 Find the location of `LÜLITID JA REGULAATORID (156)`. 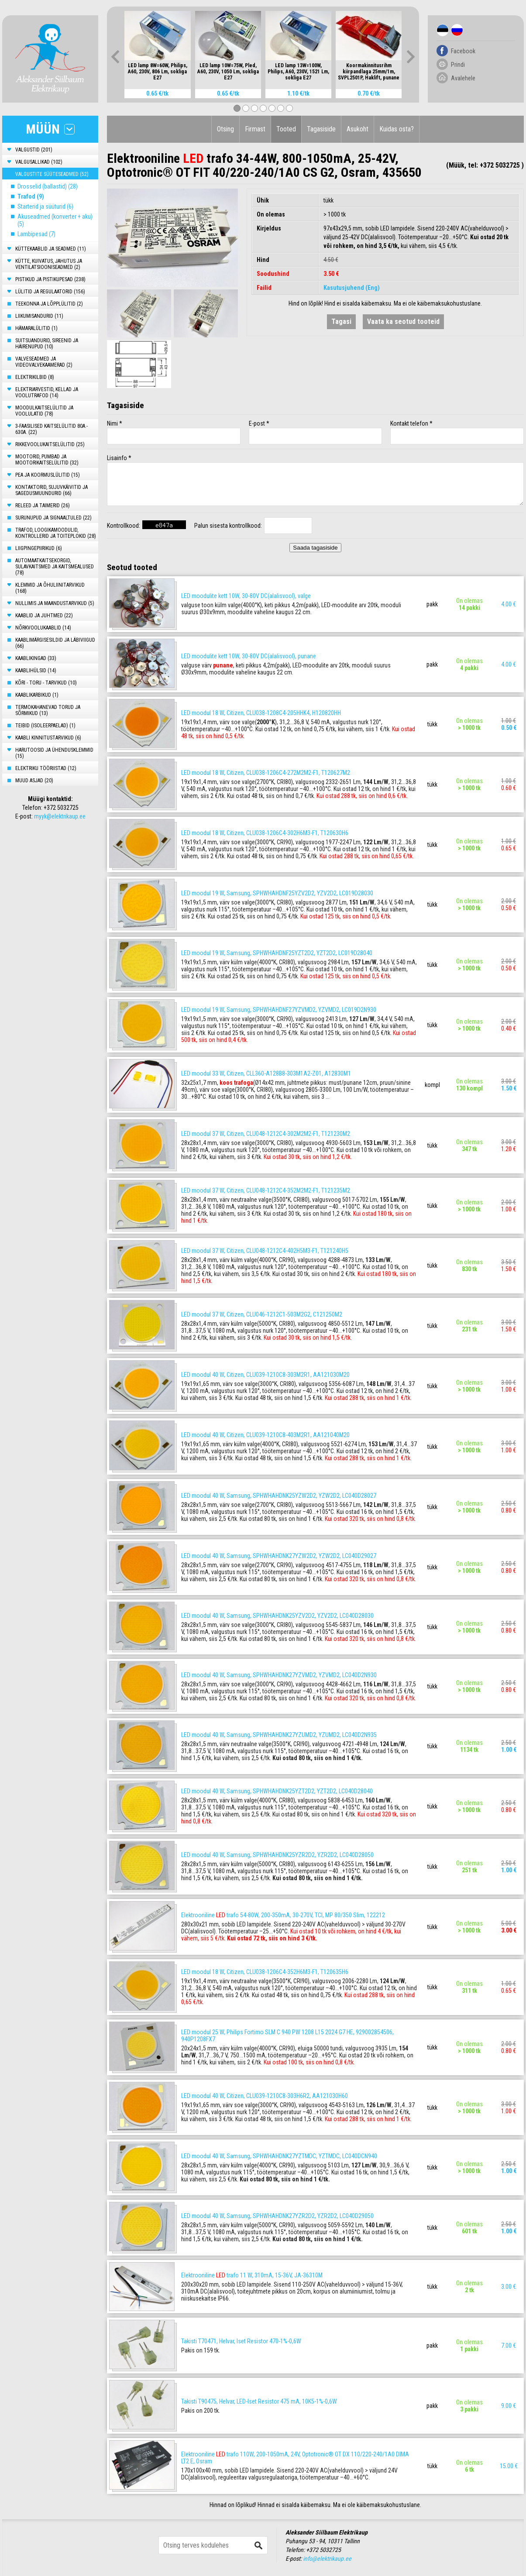

LÜLITID JA REGULAATORID (156) is located at coordinates (50, 292).